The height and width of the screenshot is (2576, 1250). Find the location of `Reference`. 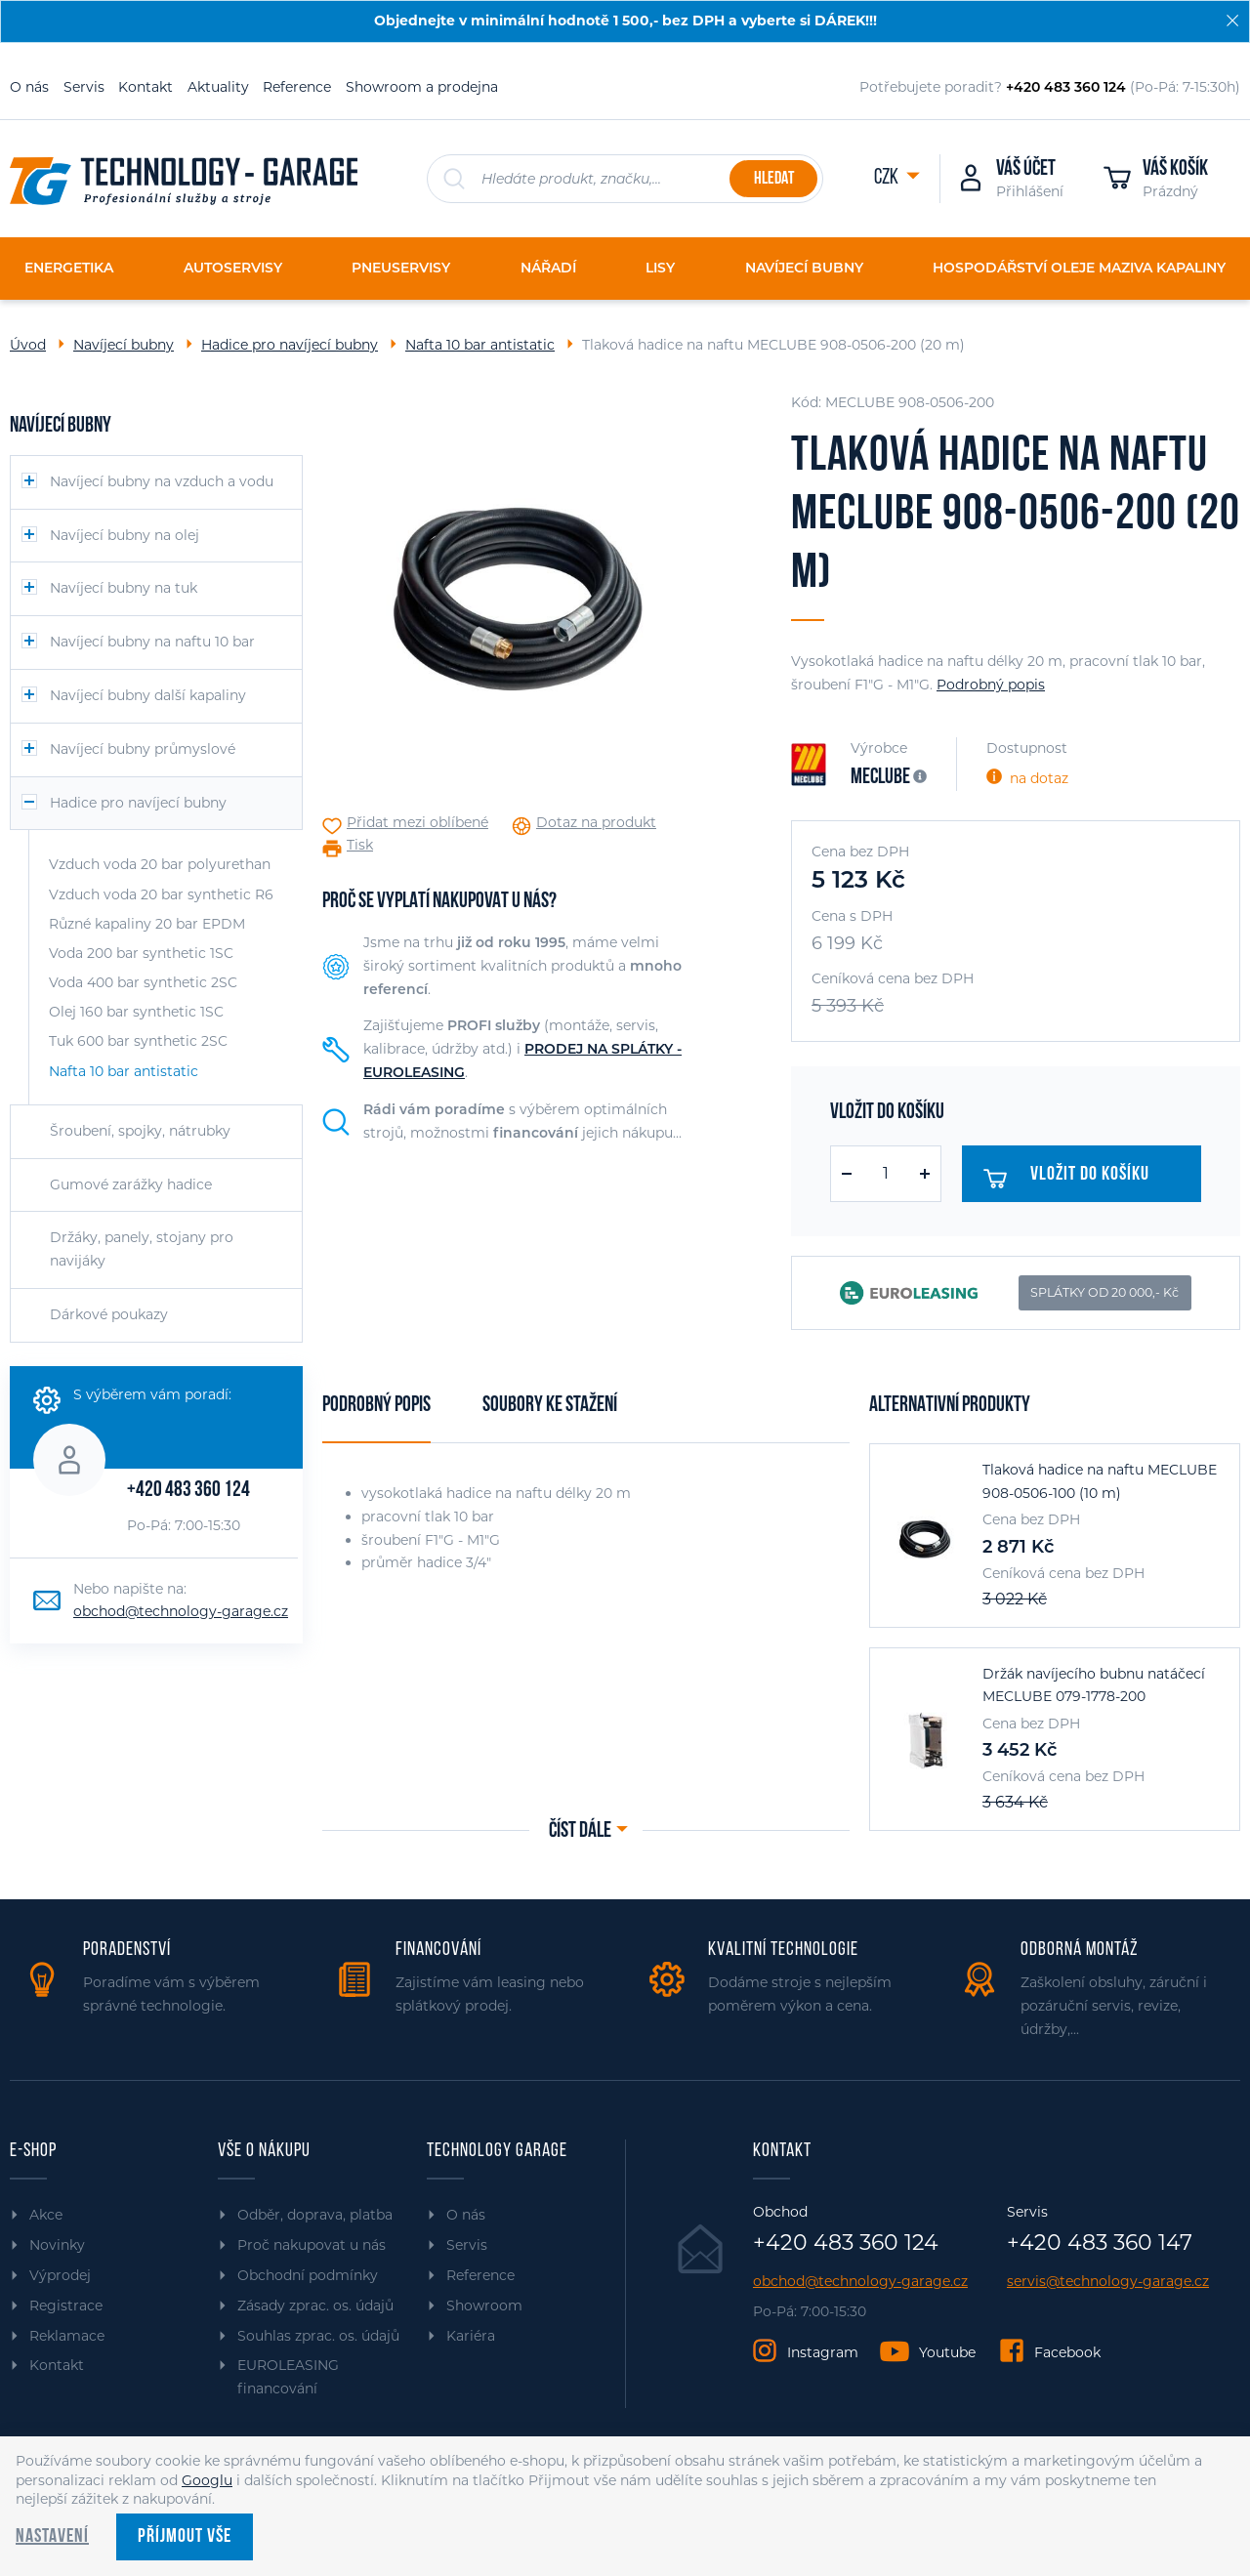

Reference is located at coordinates (297, 87).